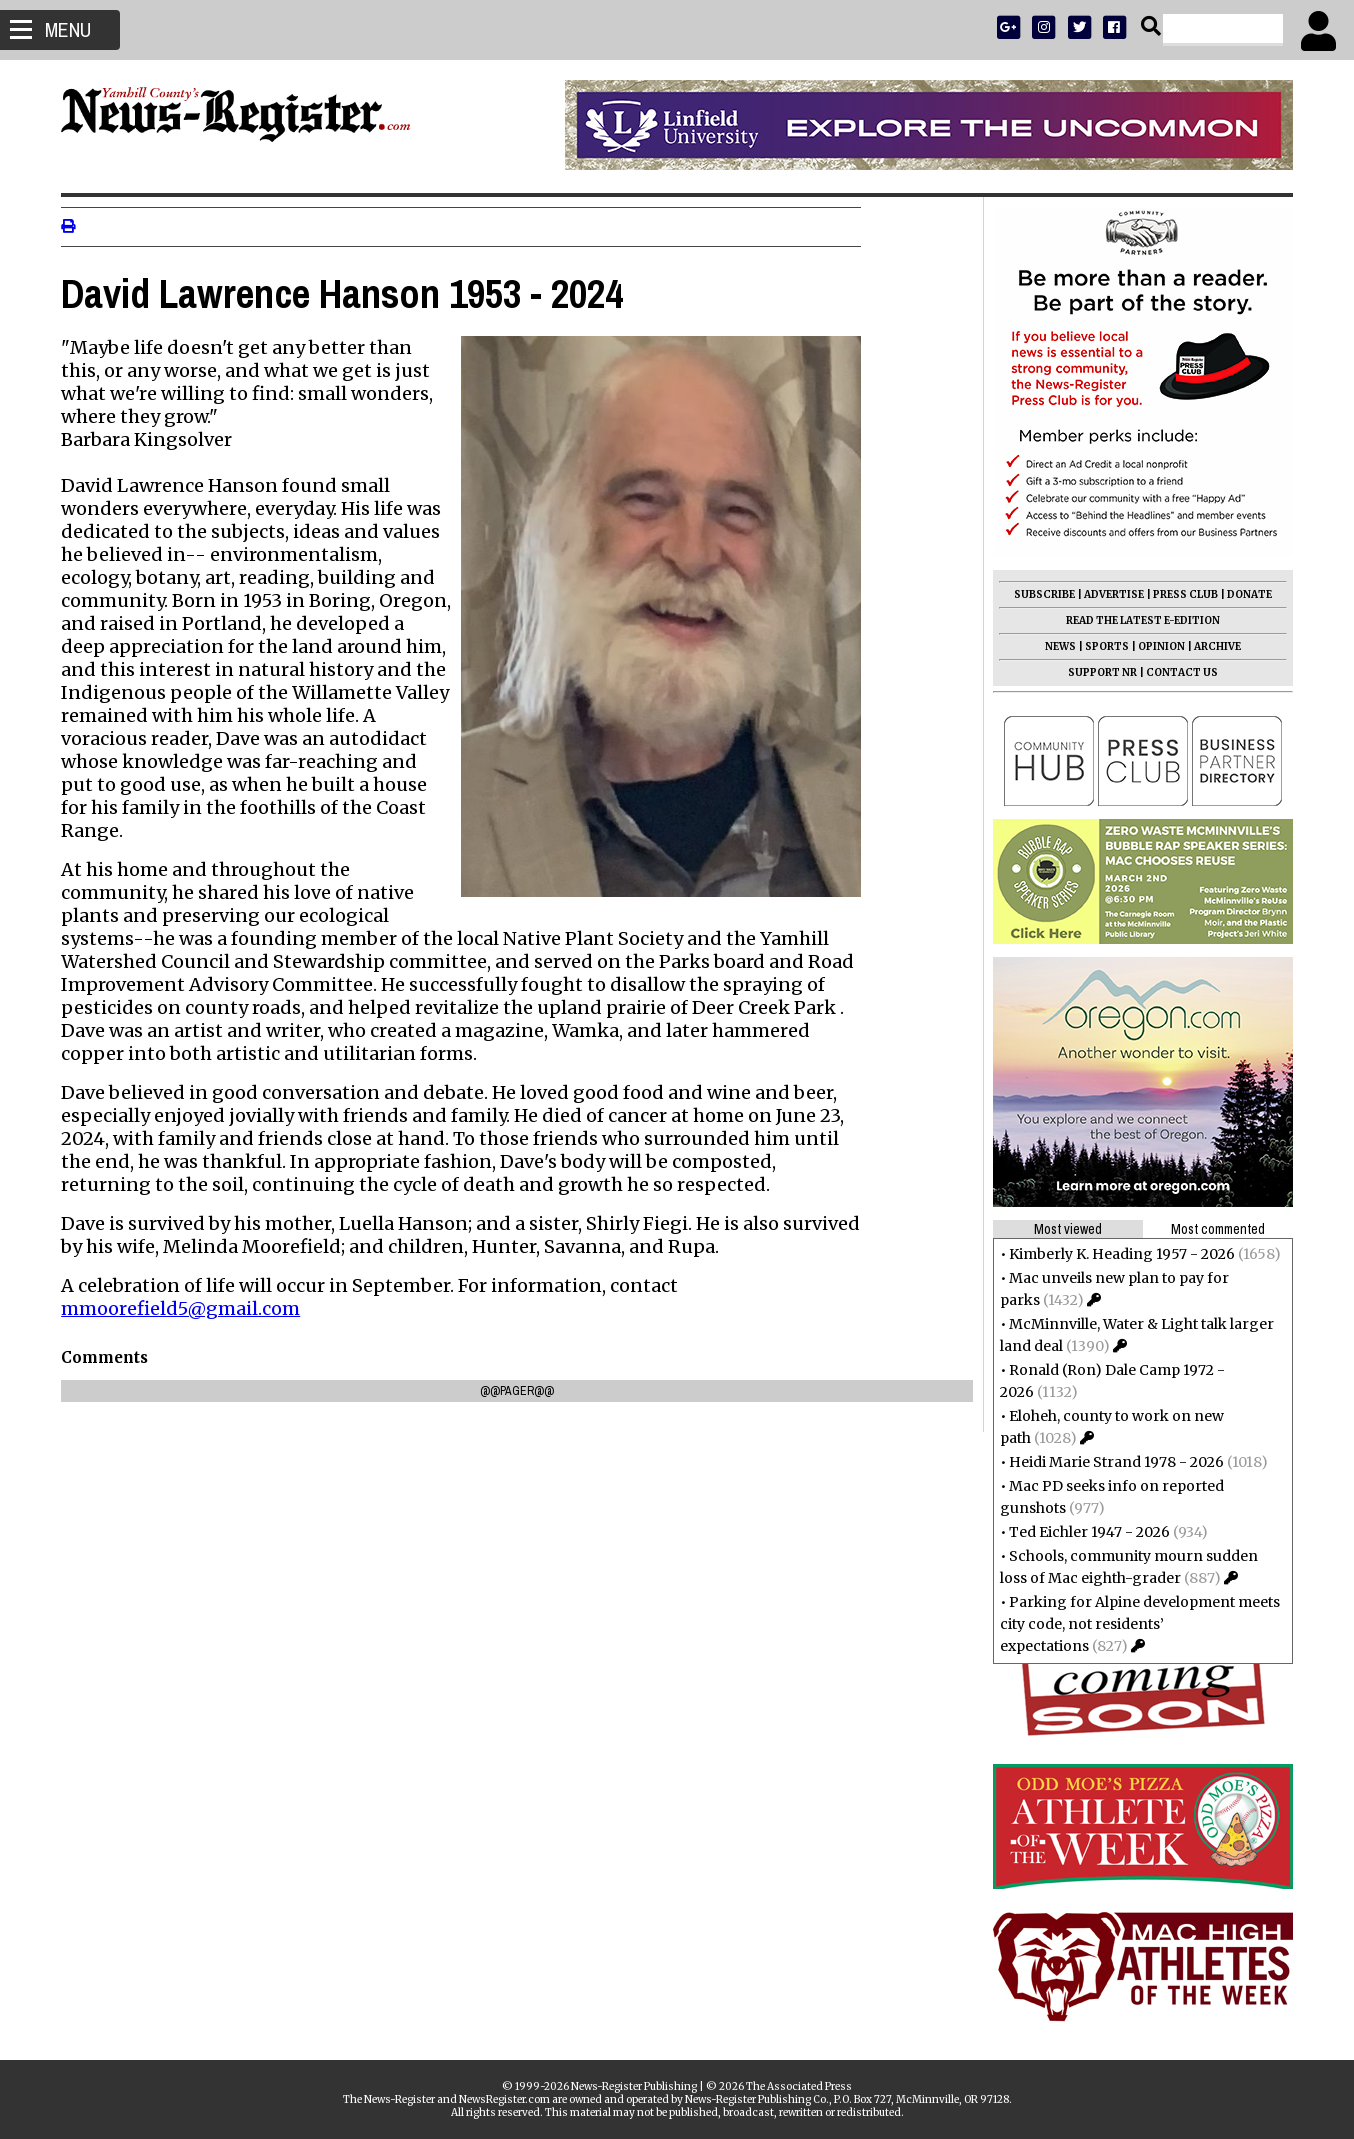 Image resolution: width=1354 pixels, height=2139 pixels. What do you see at coordinates (186, 1308) in the screenshot?
I see `mmoorefield5@gmail.com` at bounding box center [186, 1308].